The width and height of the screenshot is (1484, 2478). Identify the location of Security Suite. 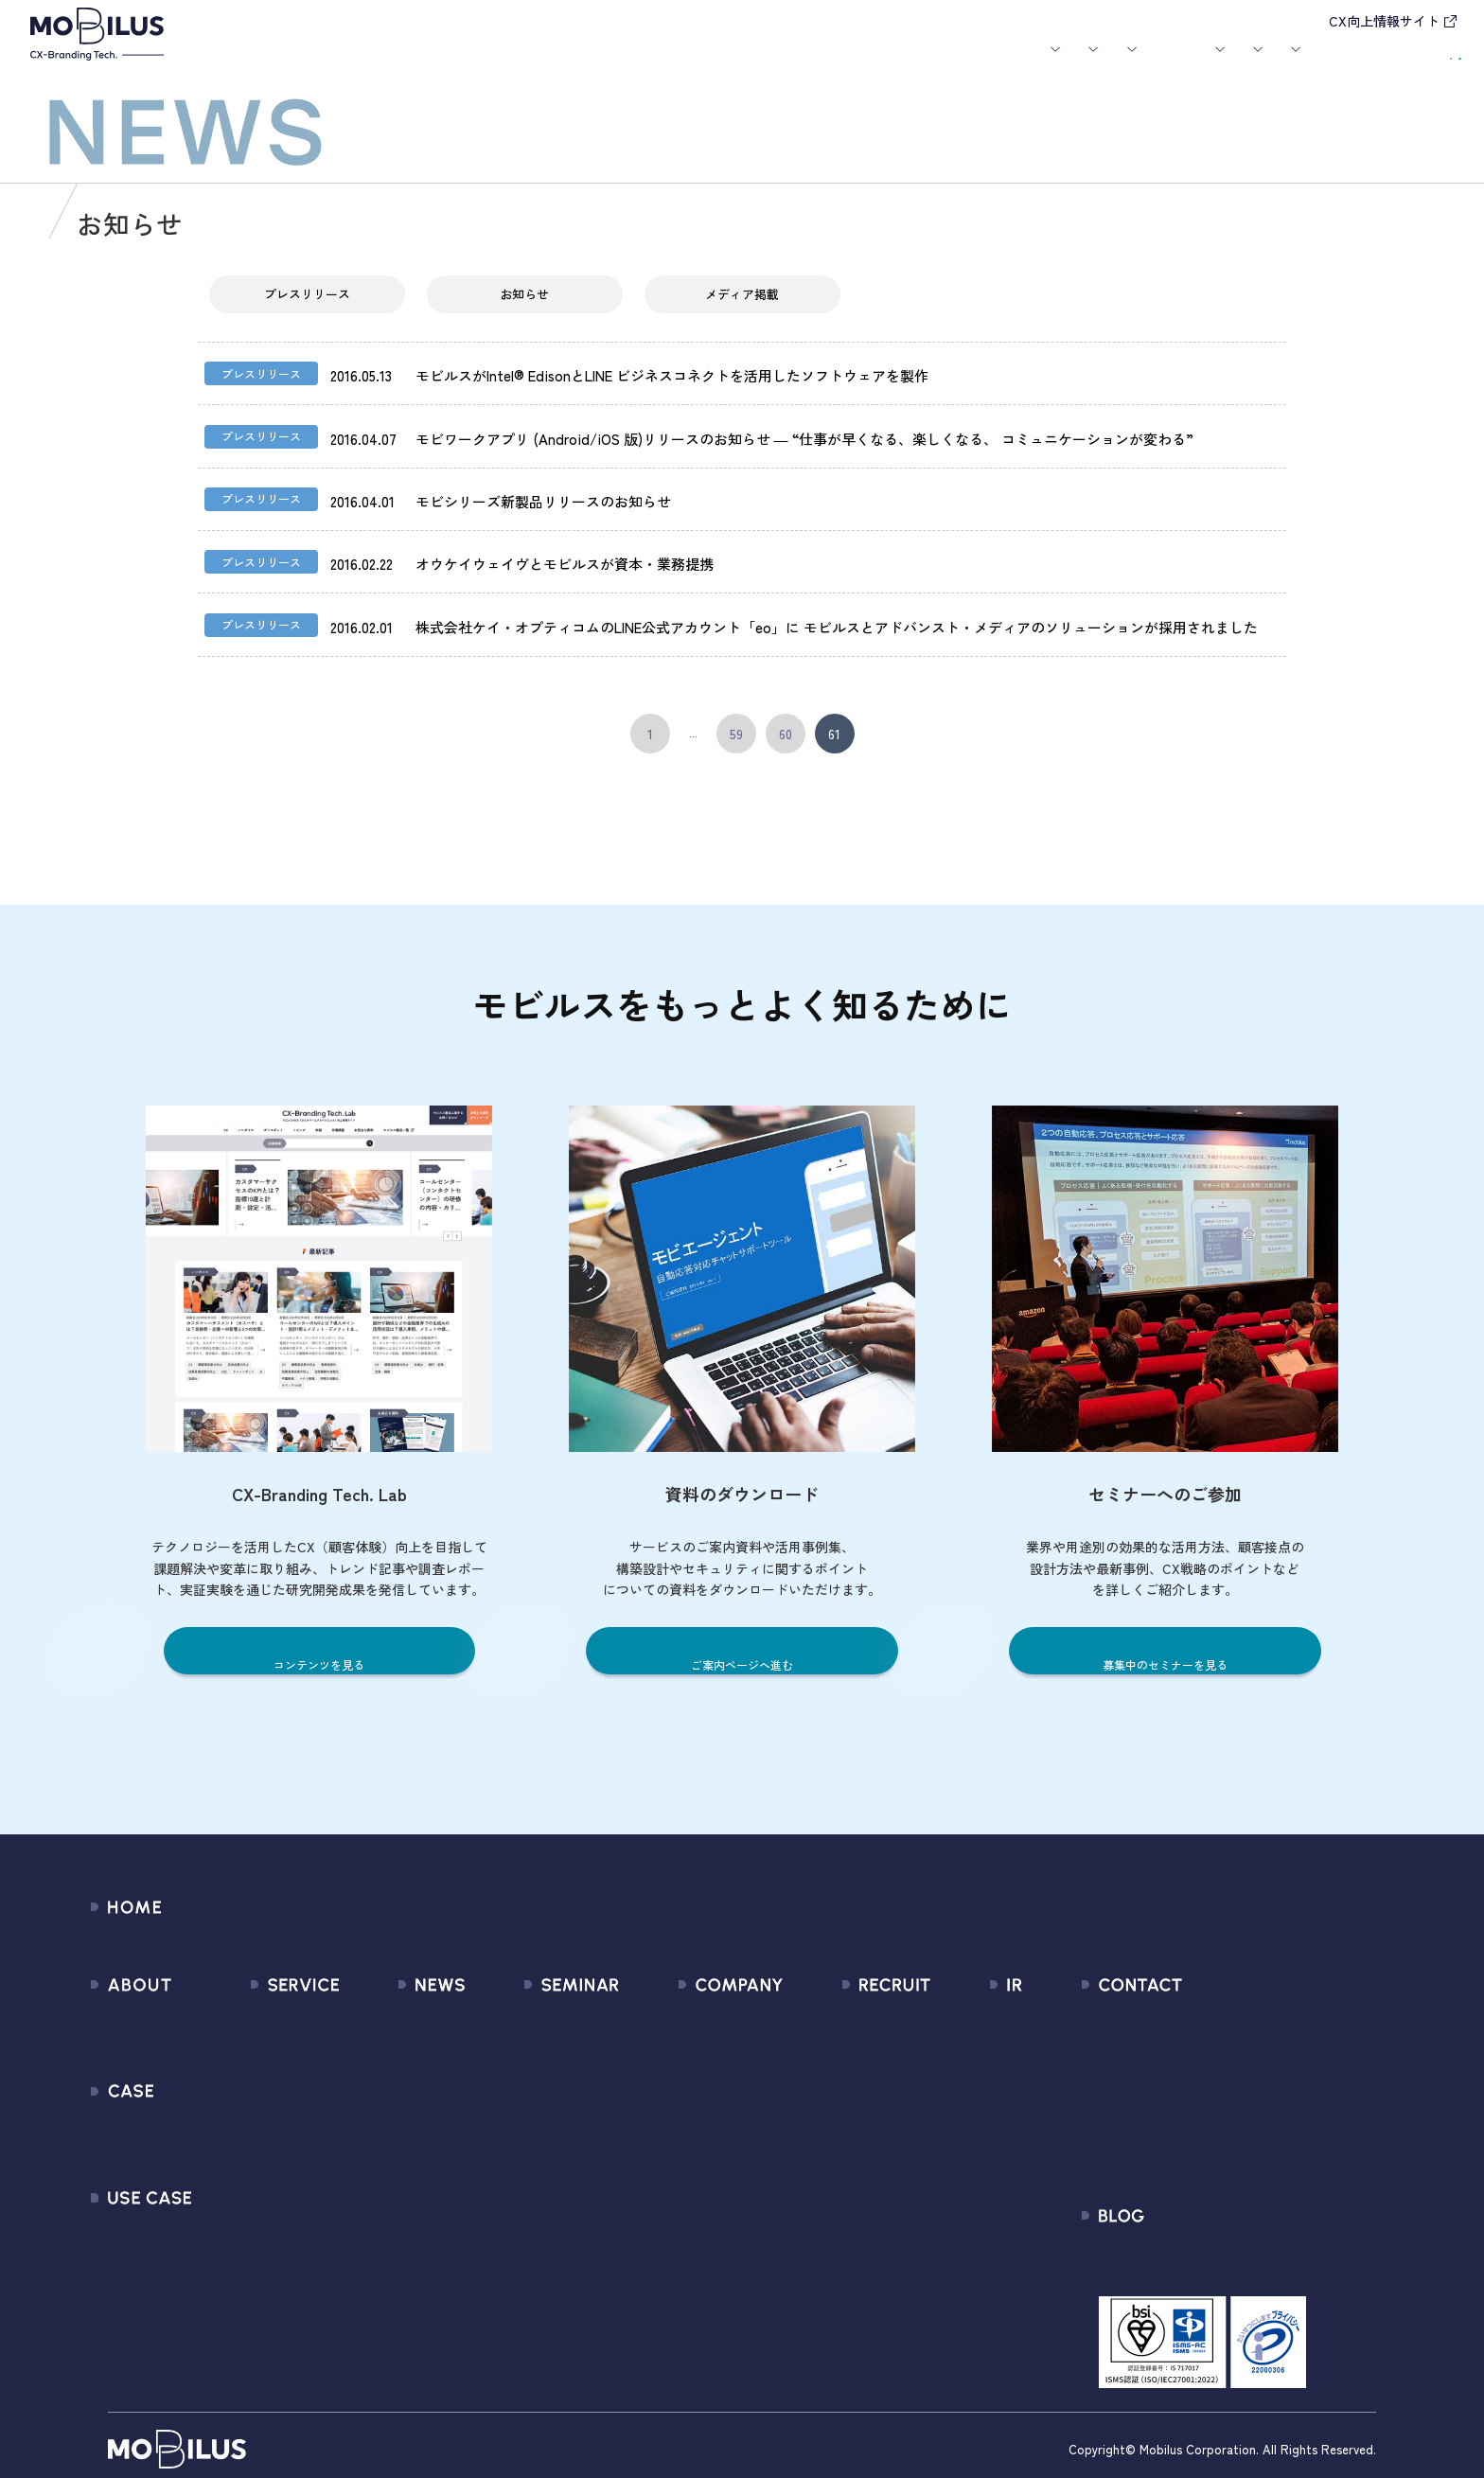
(270, 2276).